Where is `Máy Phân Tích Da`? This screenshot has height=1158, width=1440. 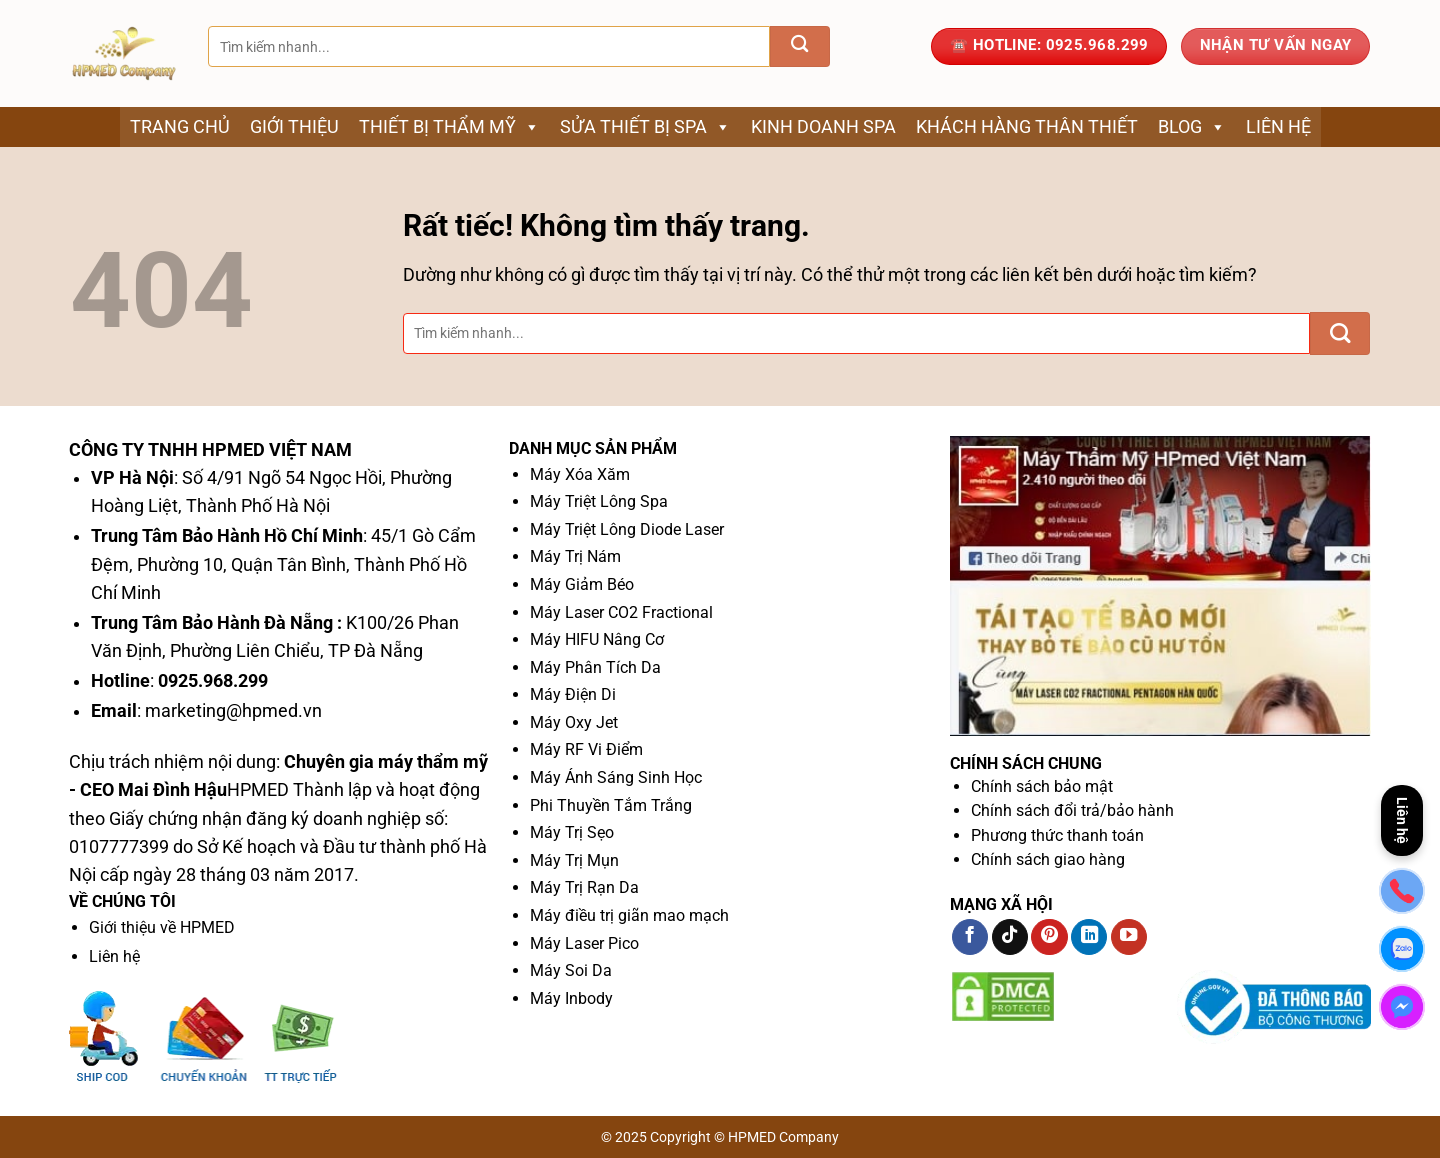
Máy Phân Tích Da is located at coordinates (595, 667).